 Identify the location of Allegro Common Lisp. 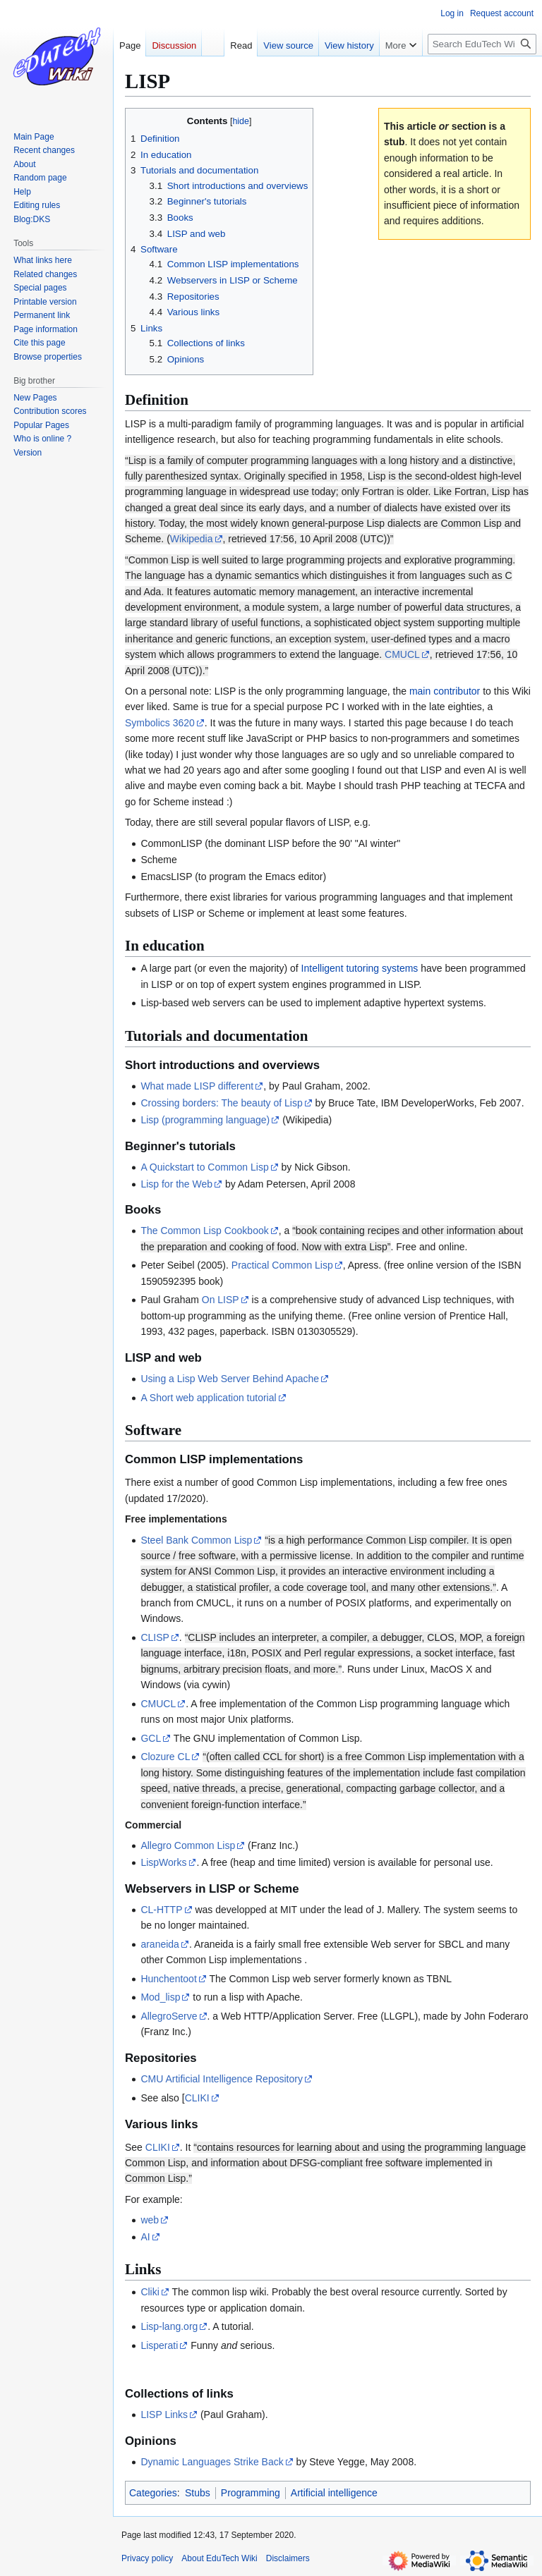
(187, 1845).